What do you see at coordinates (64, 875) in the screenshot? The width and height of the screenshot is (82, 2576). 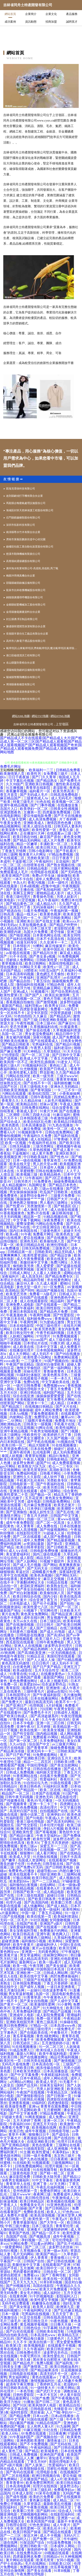 I see `操操微拍` at bounding box center [64, 875].